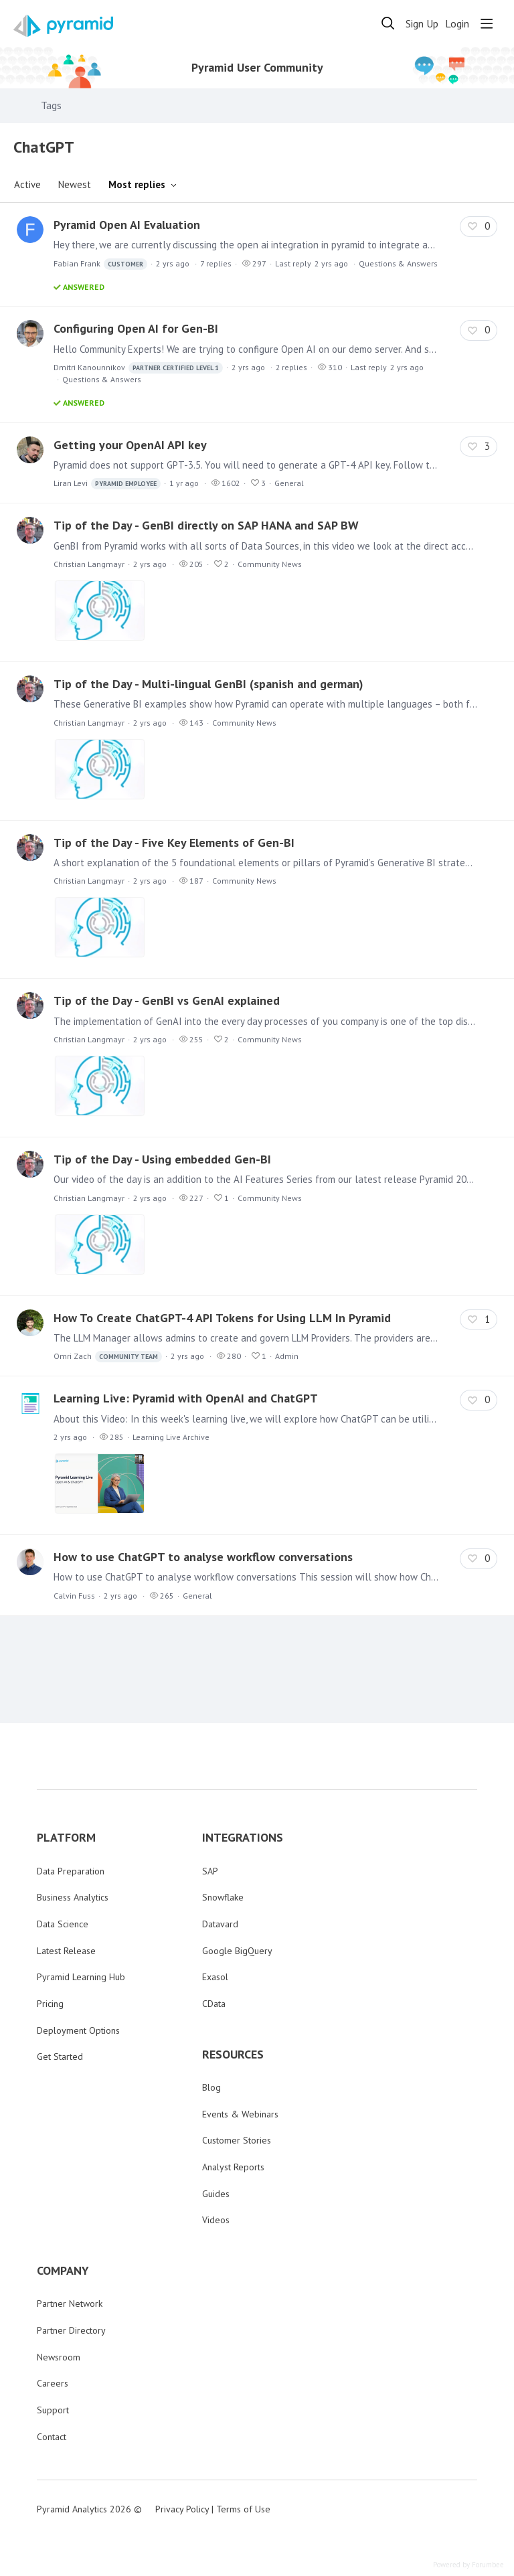 Image resolution: width=514 pixels, height=2576 pixels. What do you see at coordinates (63, 2270) in the screenshot?
I see `COMPANY` at bounding box center [63, 2270].